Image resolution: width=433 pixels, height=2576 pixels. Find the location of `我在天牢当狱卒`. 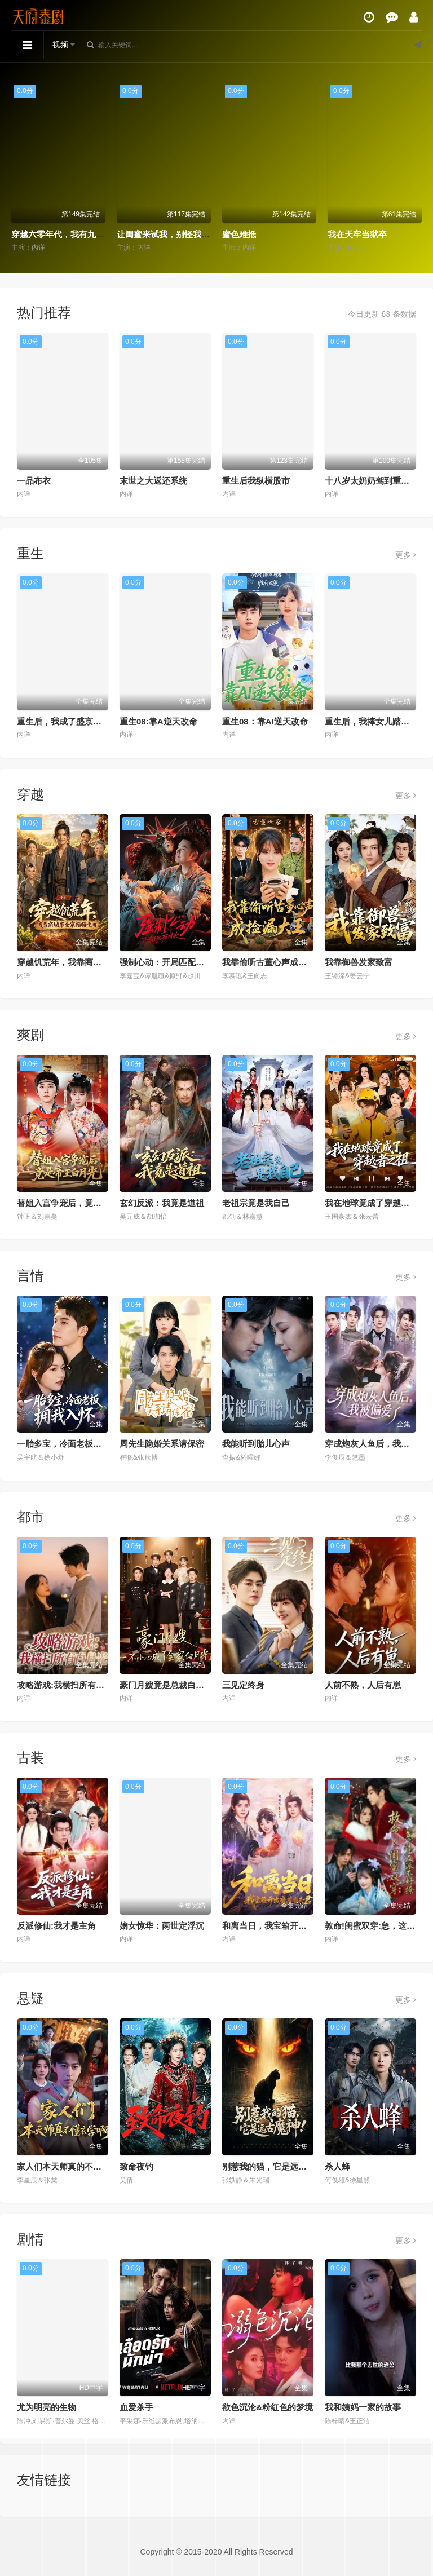

我在天牢当狱卒 is located at coordinates (357, 234).